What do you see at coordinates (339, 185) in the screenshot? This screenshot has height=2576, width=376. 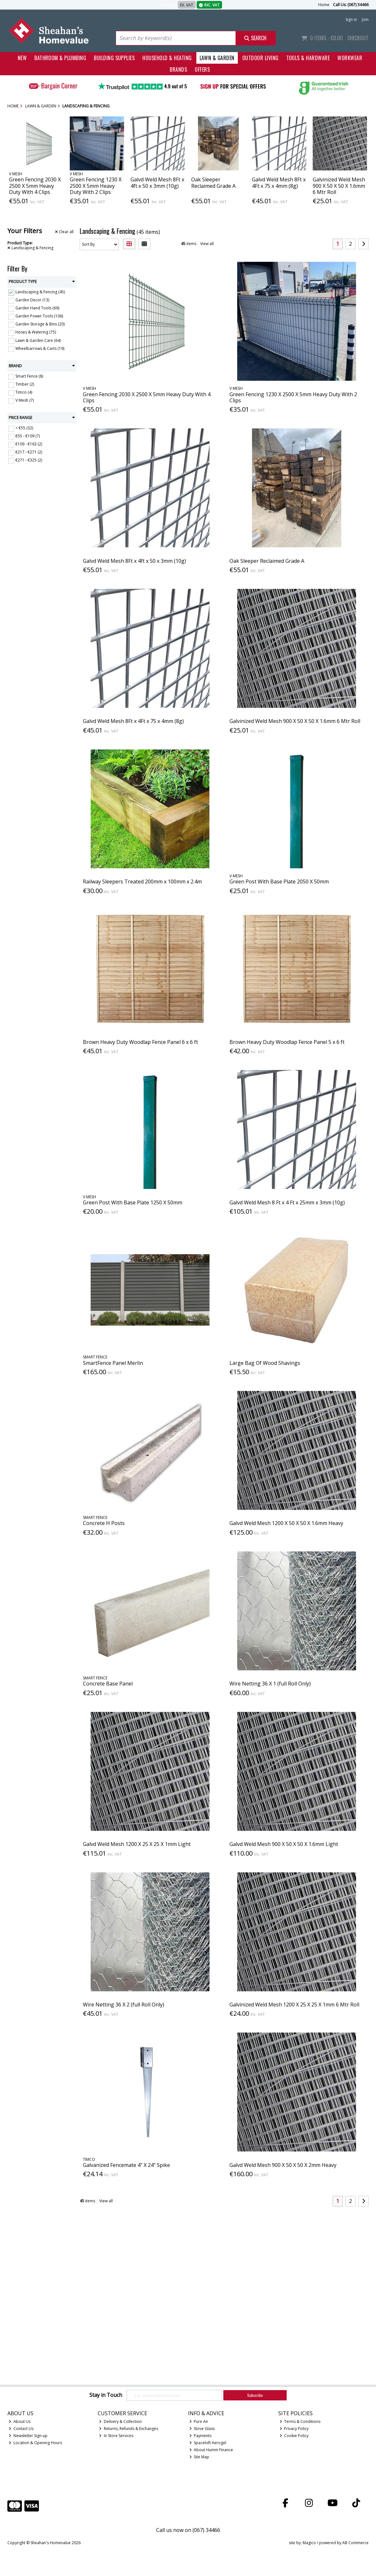 I see `Galvinized Weld Mesh 900 X 50 X 50 X 1.6mm 6 Mtr Roll` at bounding box center [339, 185].